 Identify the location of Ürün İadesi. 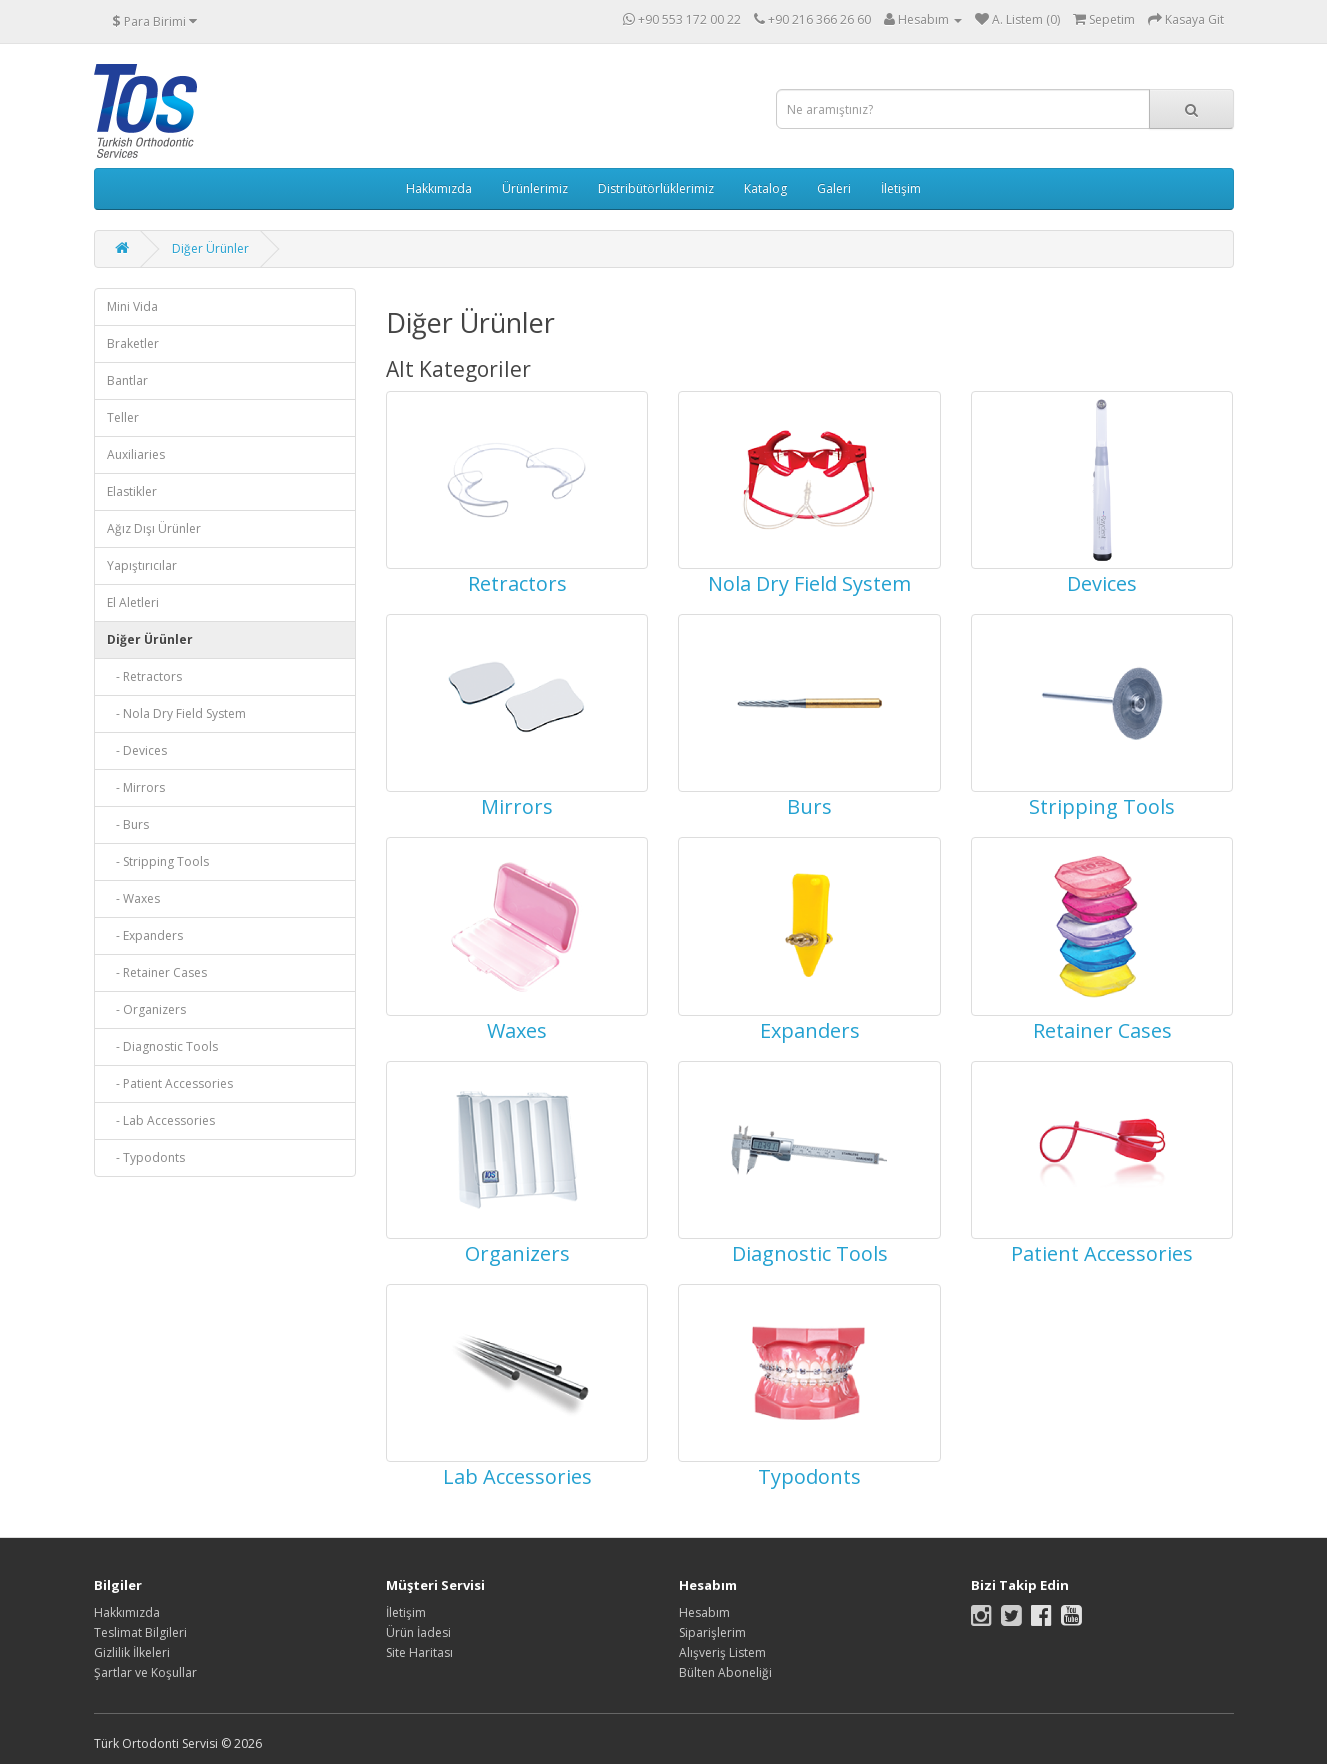
(418, 1632).